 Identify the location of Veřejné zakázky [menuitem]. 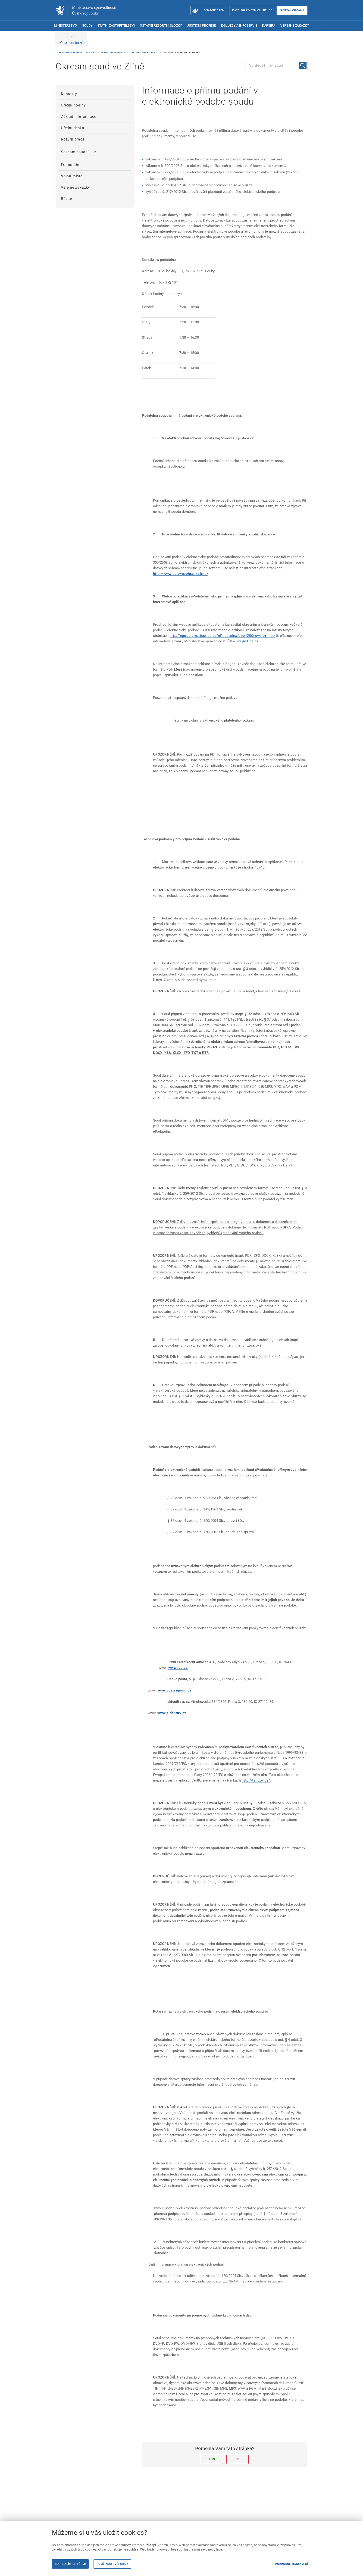
(294, 26).